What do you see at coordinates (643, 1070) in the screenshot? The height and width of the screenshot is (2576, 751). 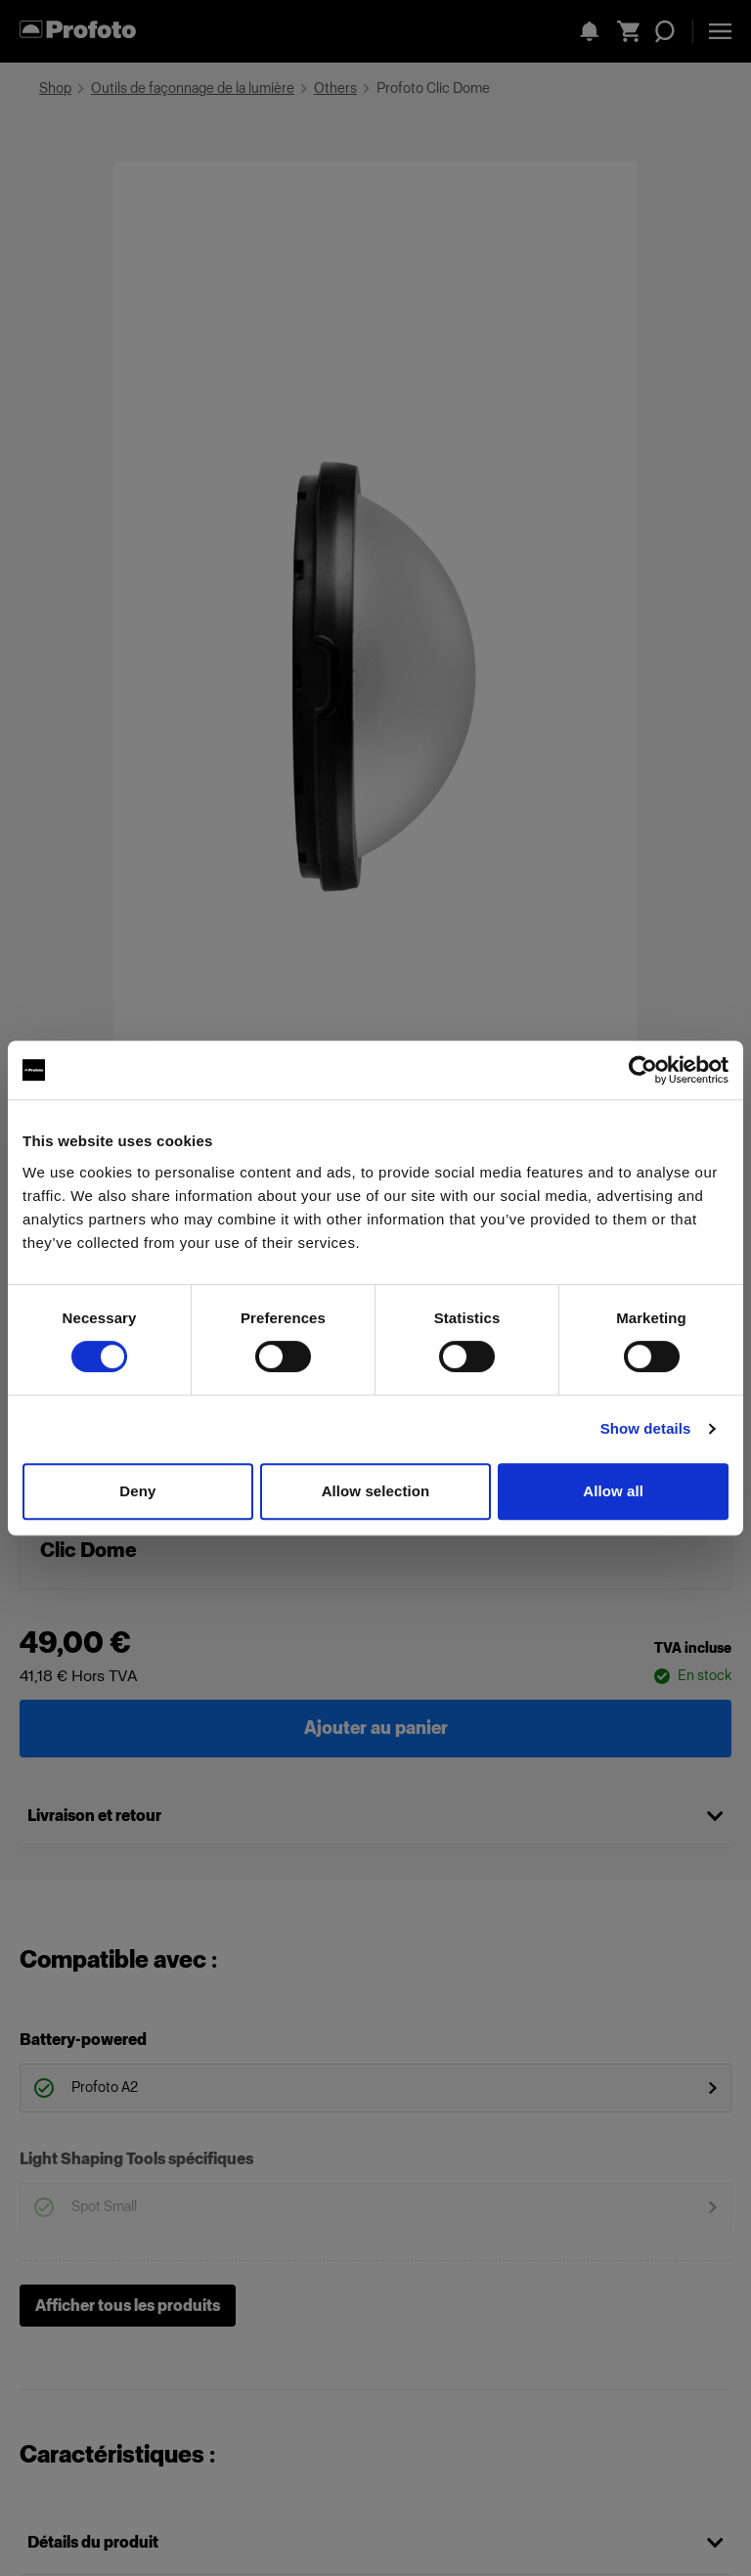 I see `[Cookiebot by Usercentrics - opens in a new window]` at bounding box center [643, 1070].